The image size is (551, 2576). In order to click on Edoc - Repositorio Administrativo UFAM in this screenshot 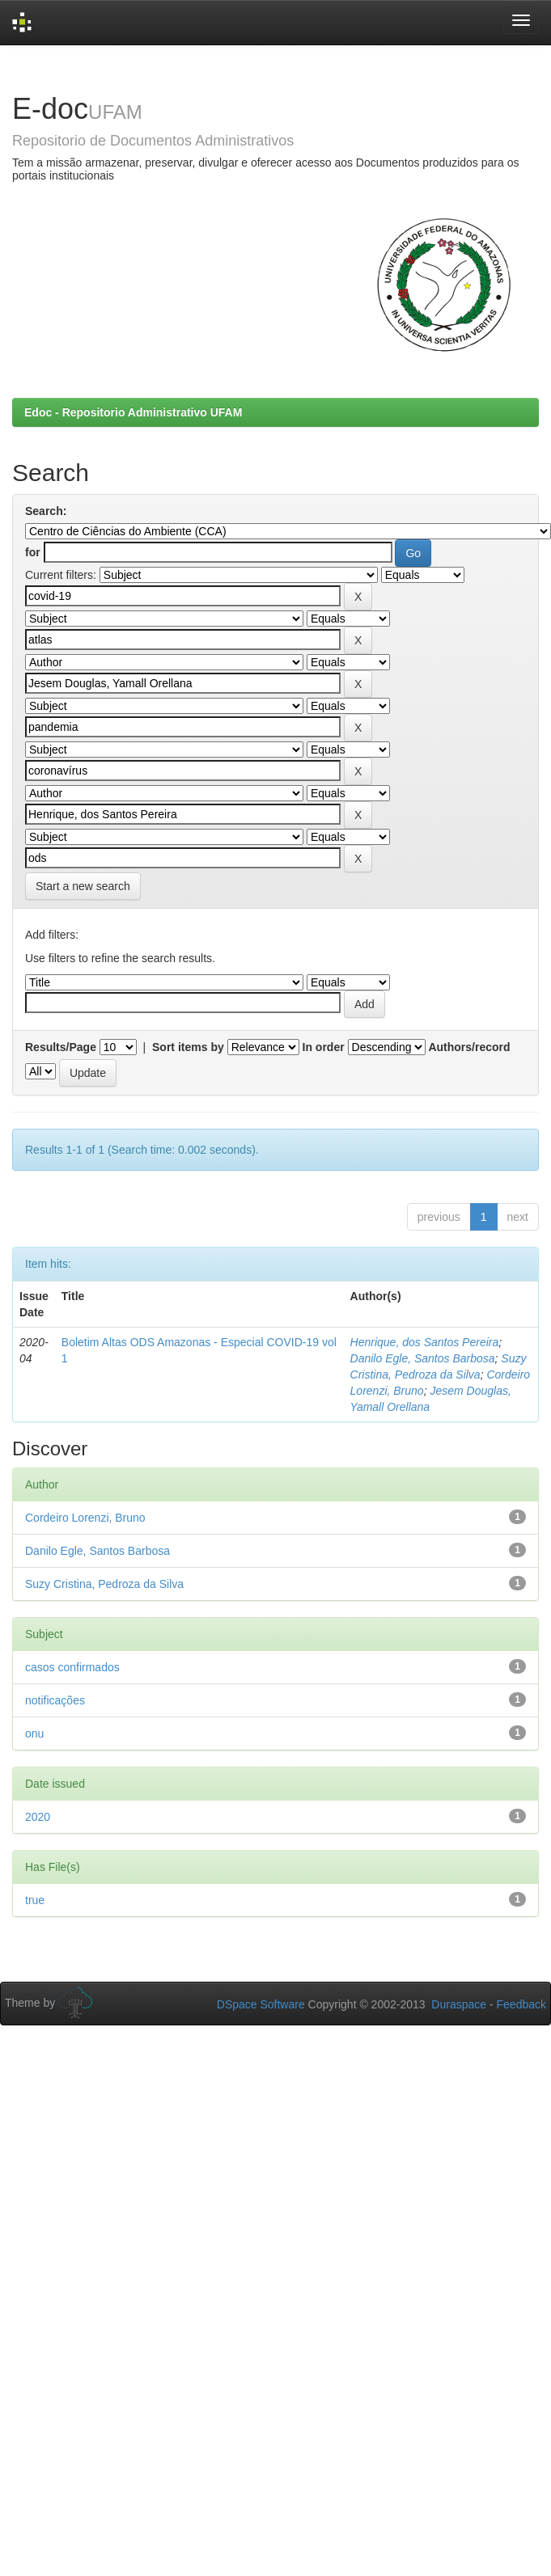, I will do `click(133, 412)`.